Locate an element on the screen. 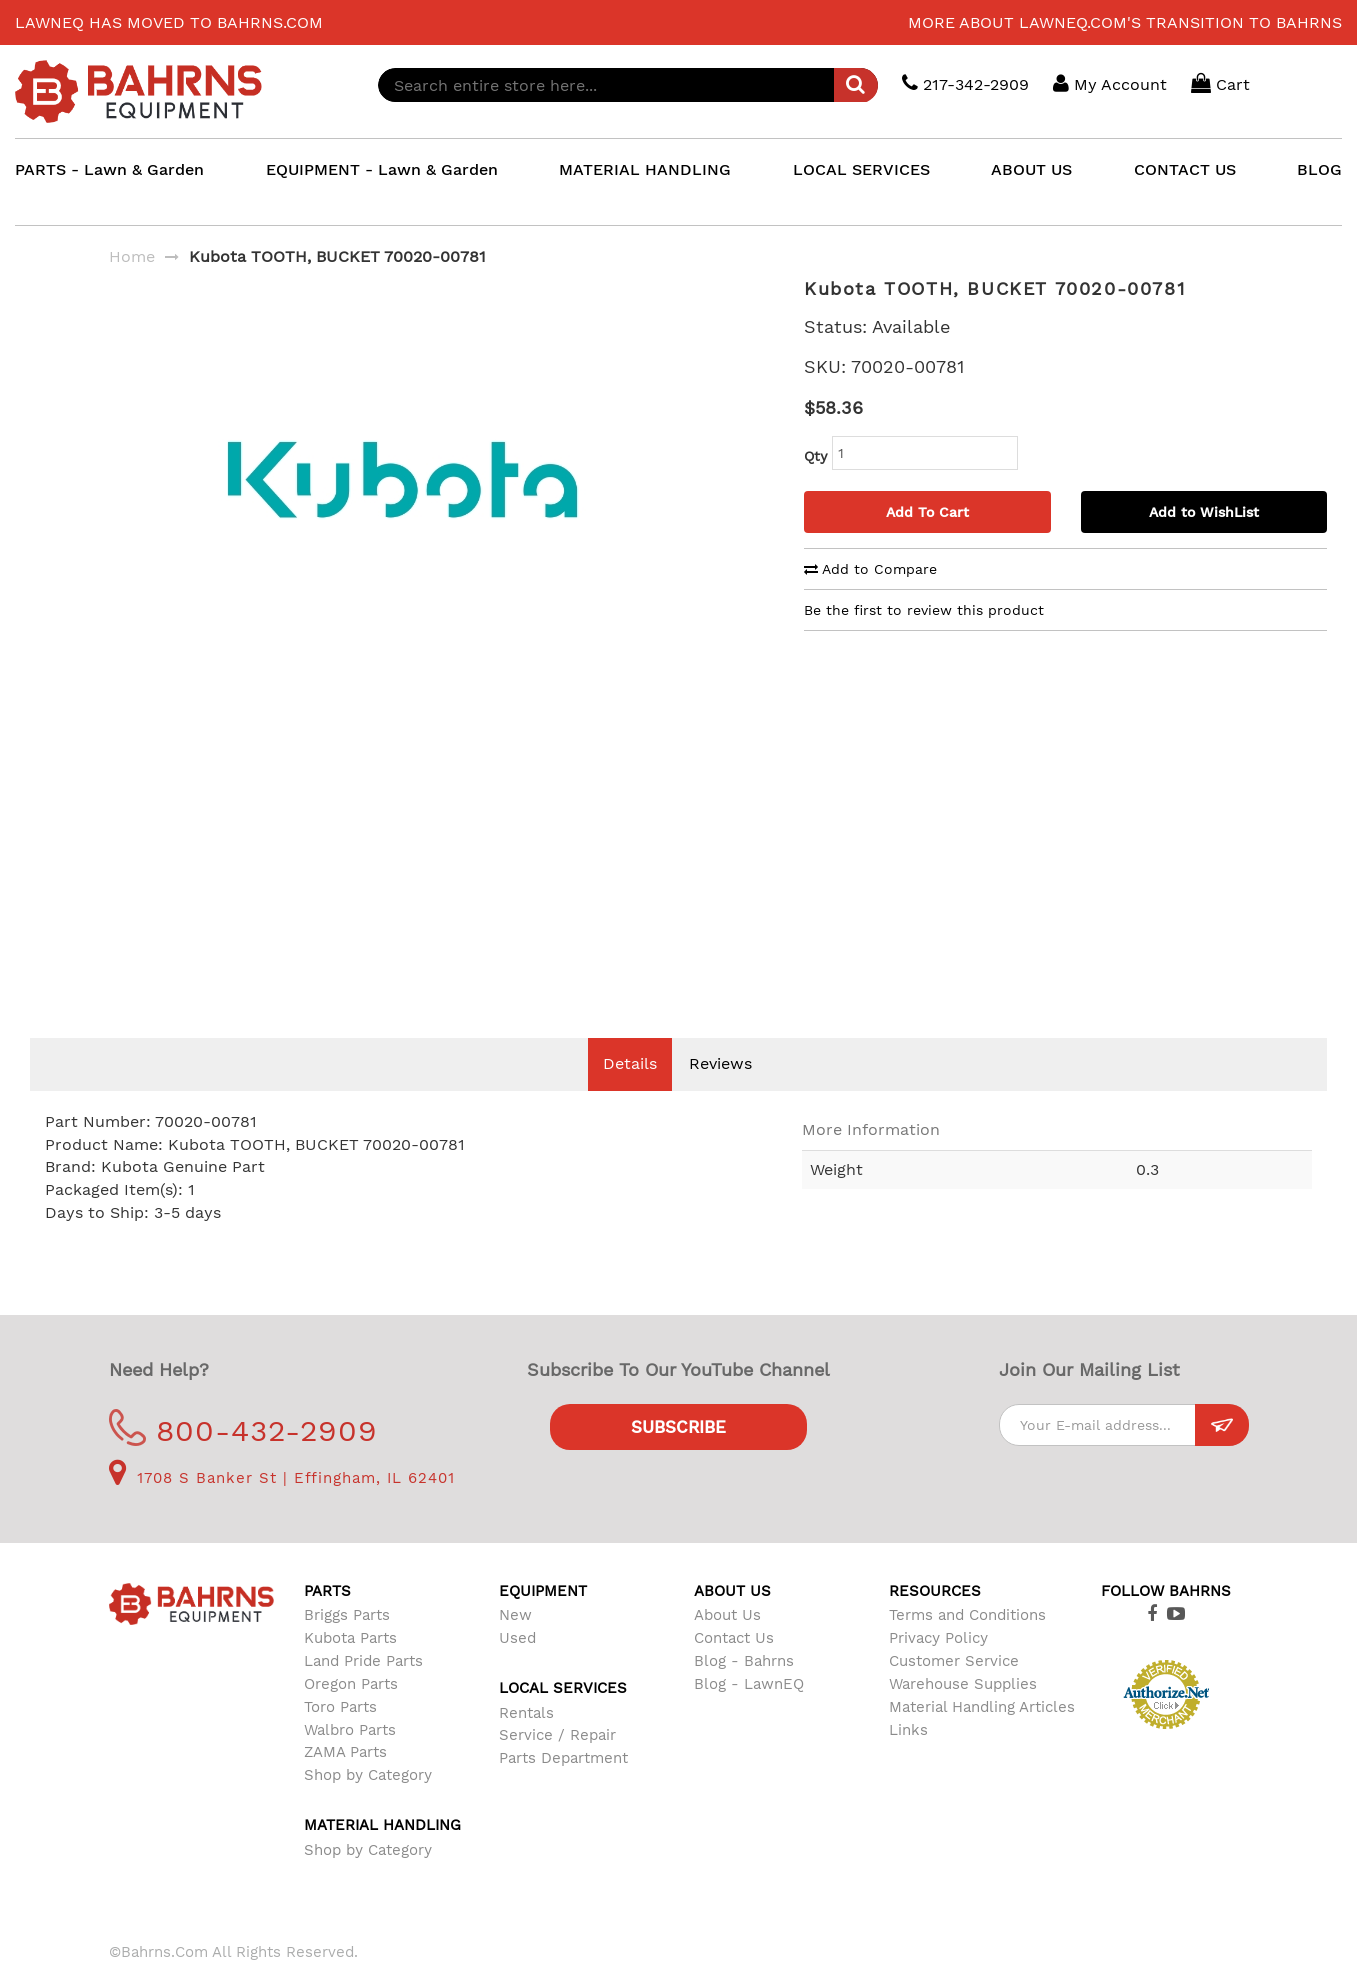  More about LawnEQ.com's transition to Bahrns is located at coordinates (1125, 22).